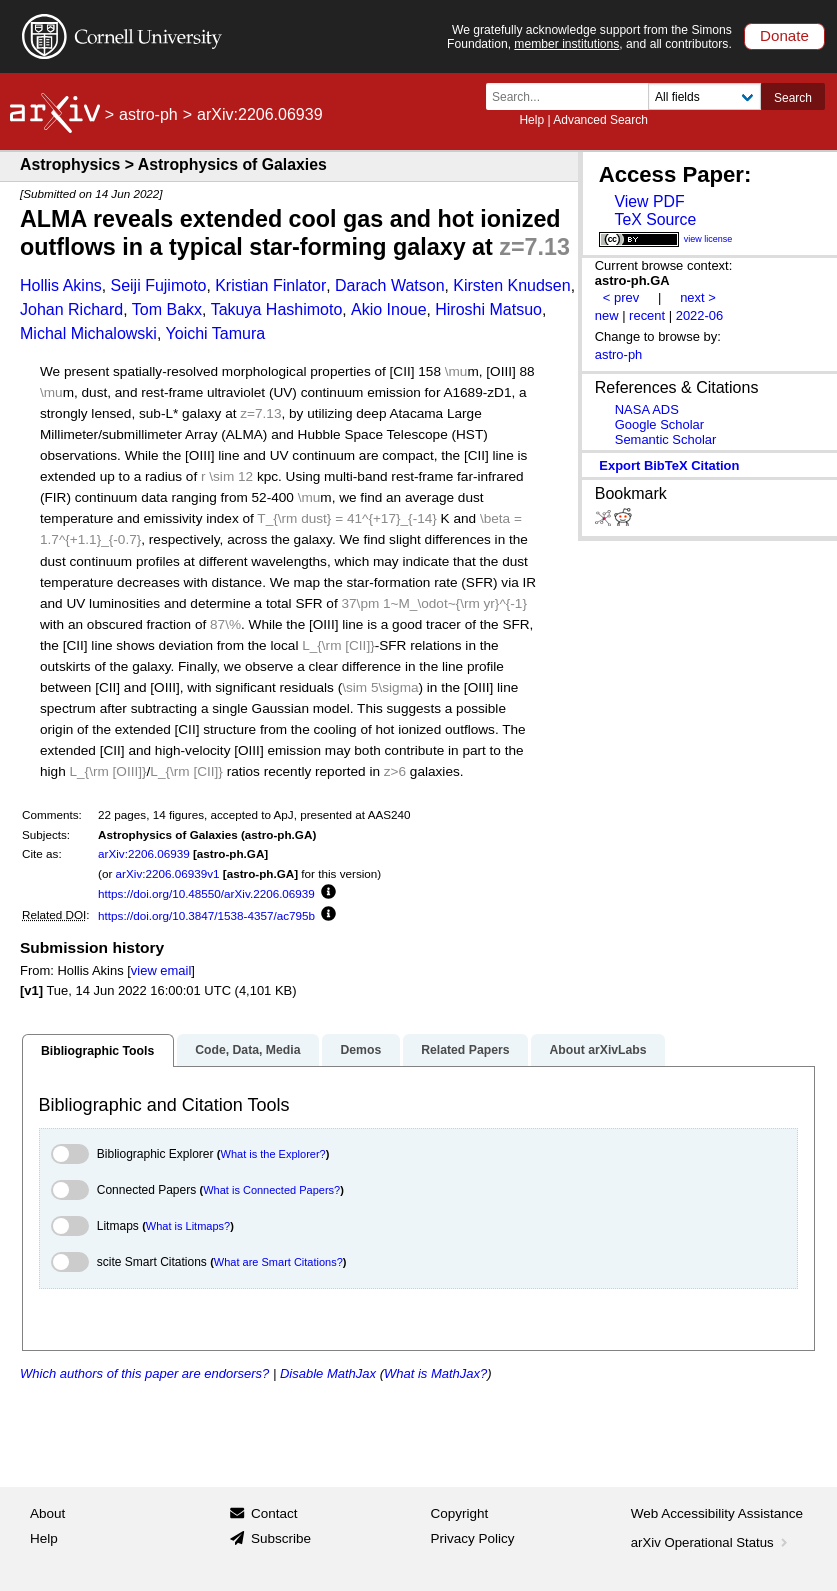 The image size is (837, 1591). Describe the element at coordinates (488, 309) in the screenshot. I see `Hiroshi Matsuo` at that location.